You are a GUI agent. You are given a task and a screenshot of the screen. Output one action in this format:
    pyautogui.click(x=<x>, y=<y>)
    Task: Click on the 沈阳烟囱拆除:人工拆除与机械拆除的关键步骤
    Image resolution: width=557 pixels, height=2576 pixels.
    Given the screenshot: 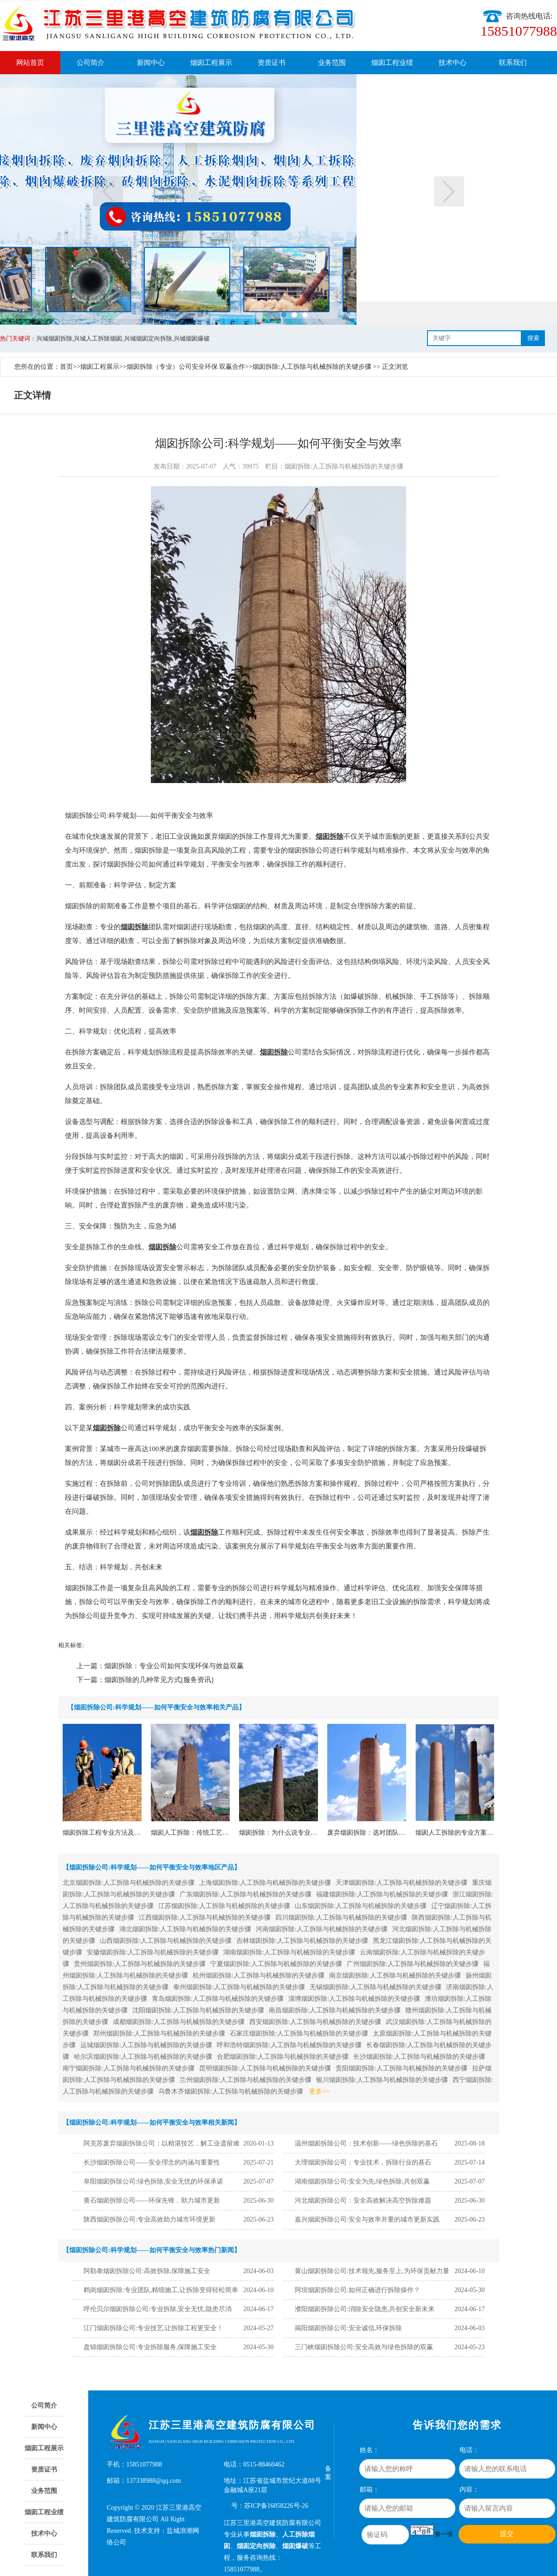 What is the action you would take?
    pyautogui.click(x=198, y=2010)
    